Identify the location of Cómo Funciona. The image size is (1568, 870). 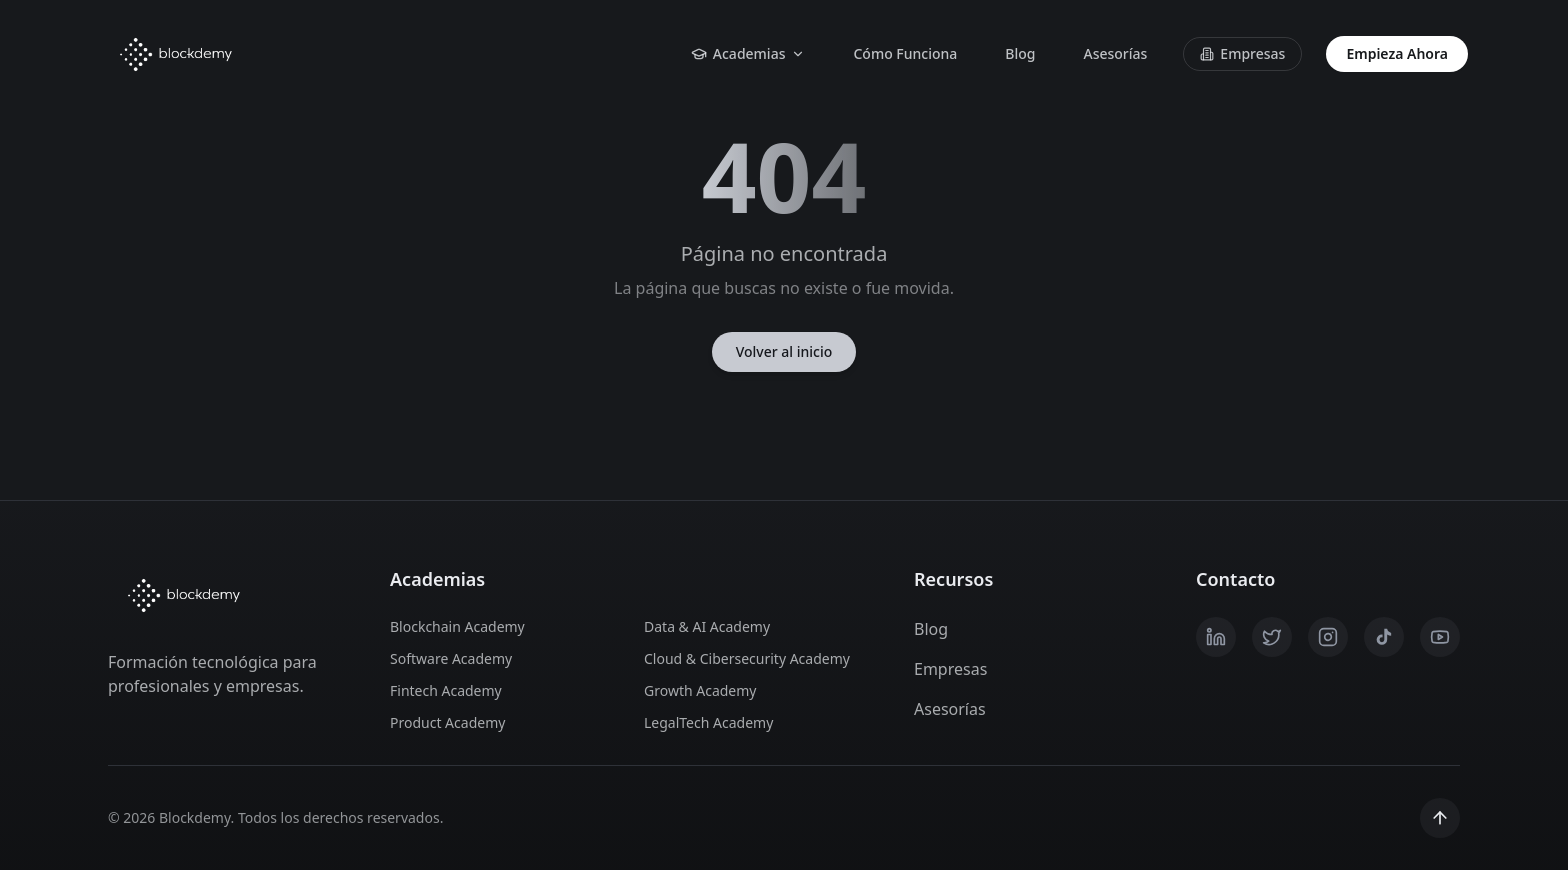
(905, 53).